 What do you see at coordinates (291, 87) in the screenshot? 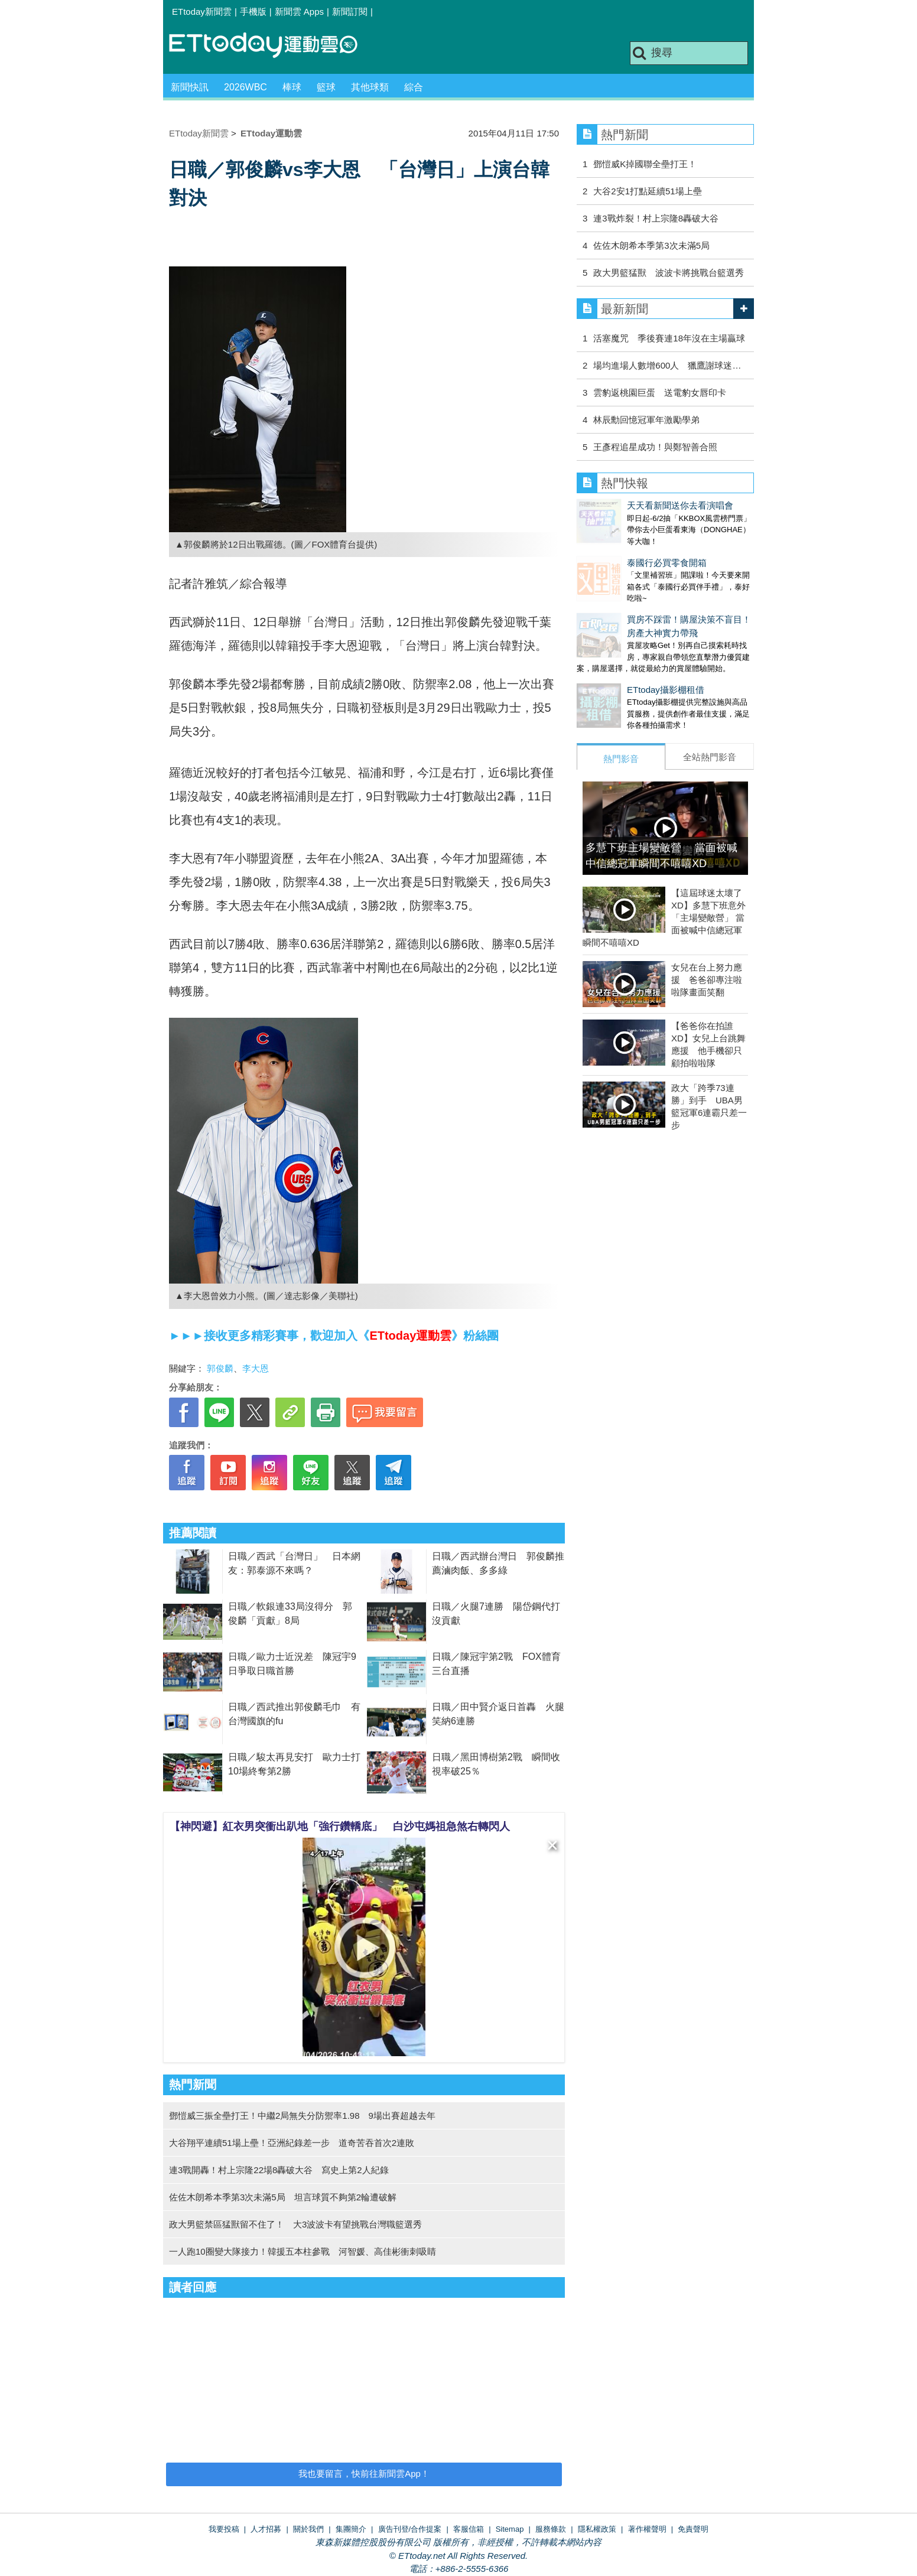
I see `棒球` at bounding box center [291, 87].